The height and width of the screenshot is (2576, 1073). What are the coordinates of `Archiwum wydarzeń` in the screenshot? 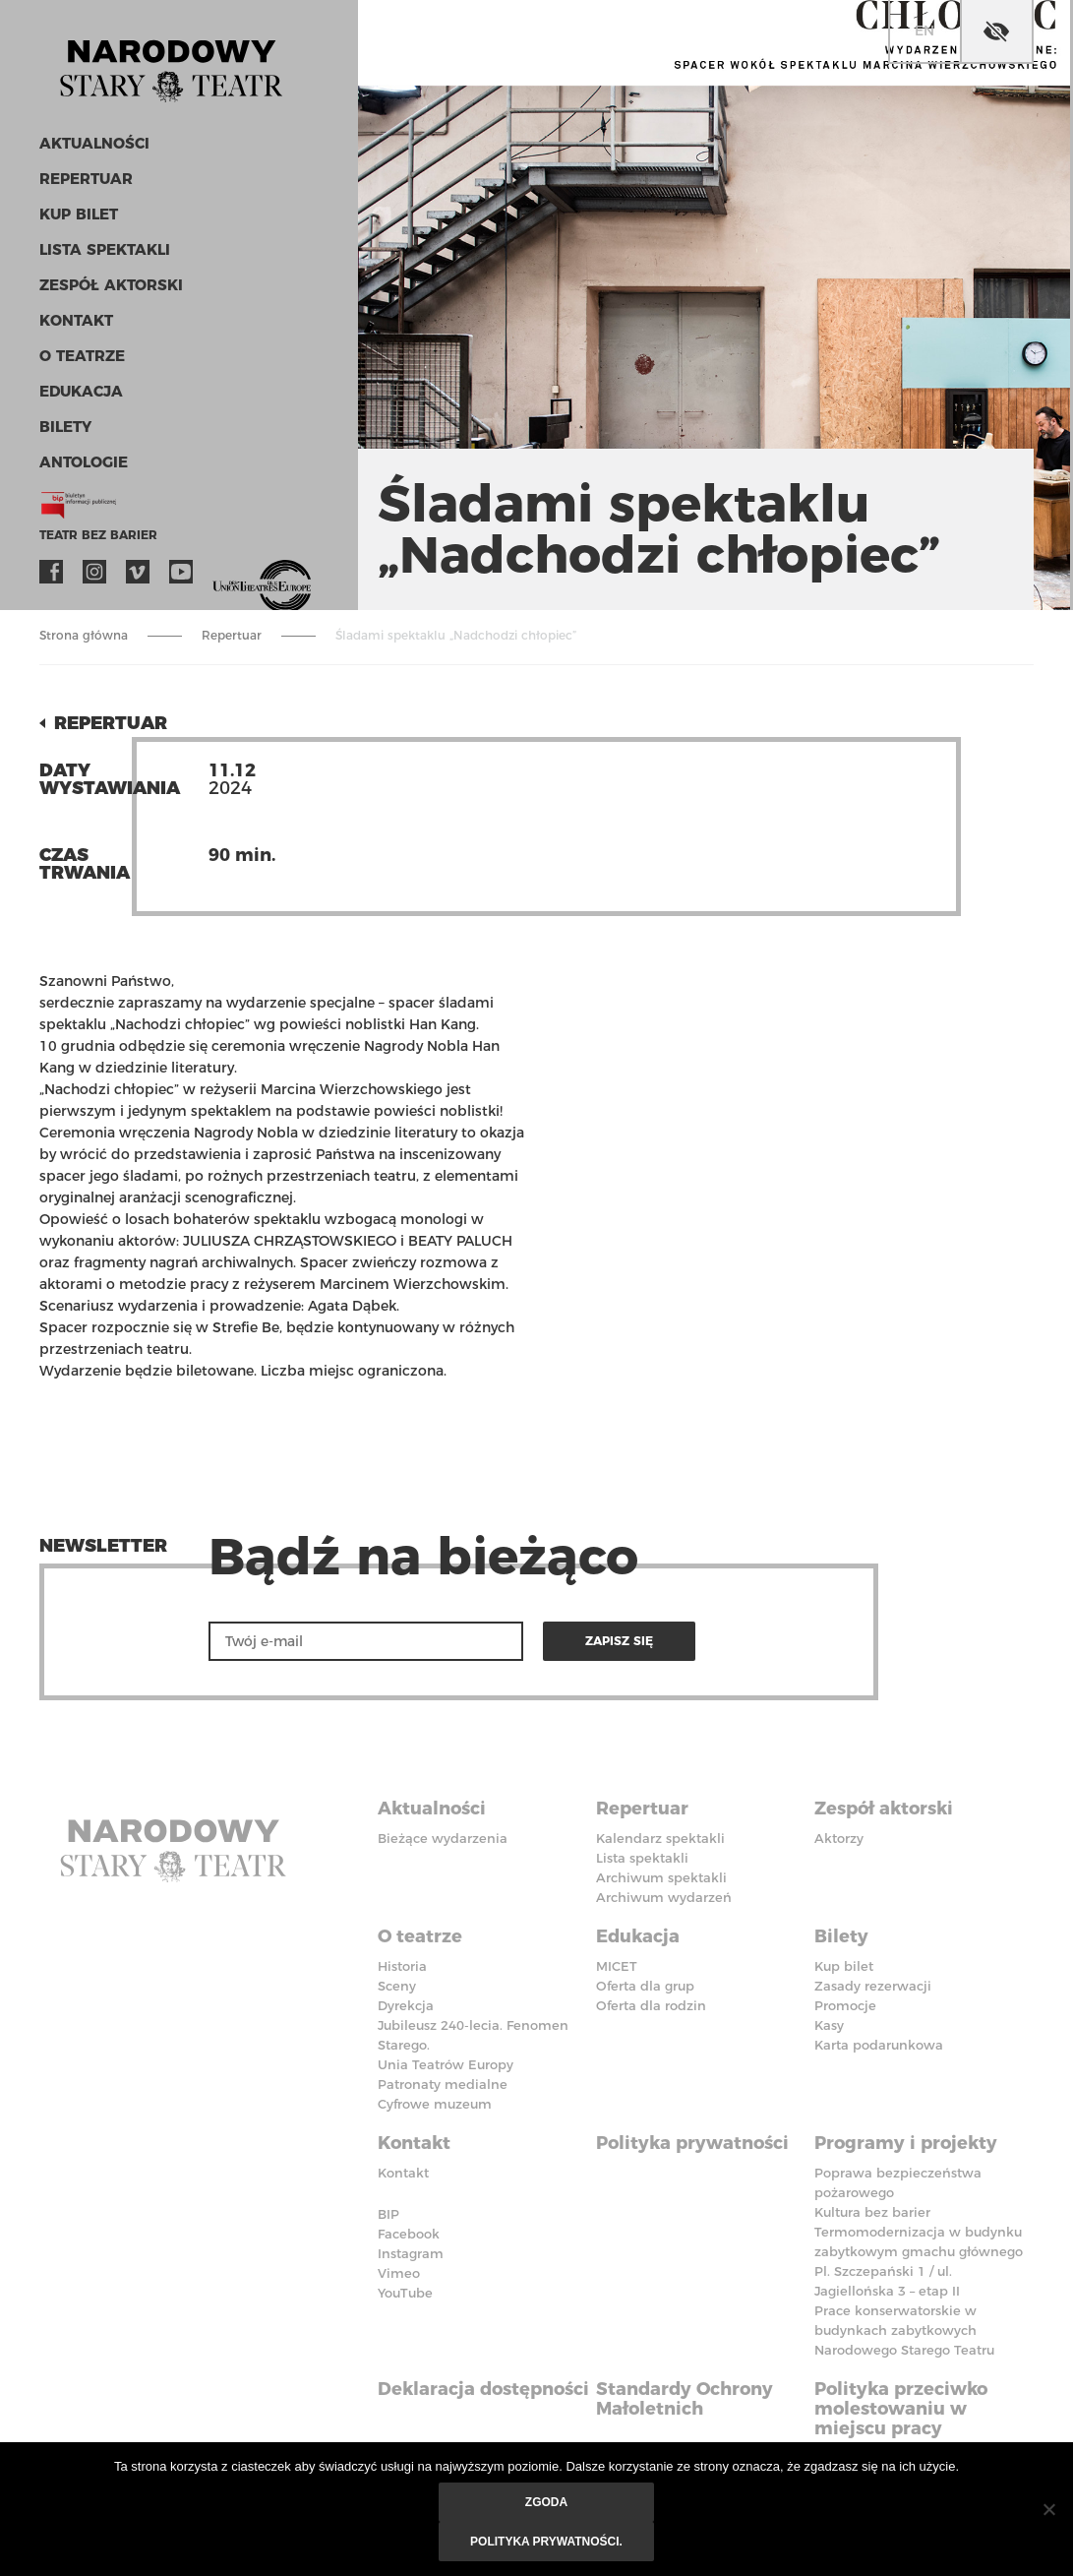 It's located at (664, 1897).